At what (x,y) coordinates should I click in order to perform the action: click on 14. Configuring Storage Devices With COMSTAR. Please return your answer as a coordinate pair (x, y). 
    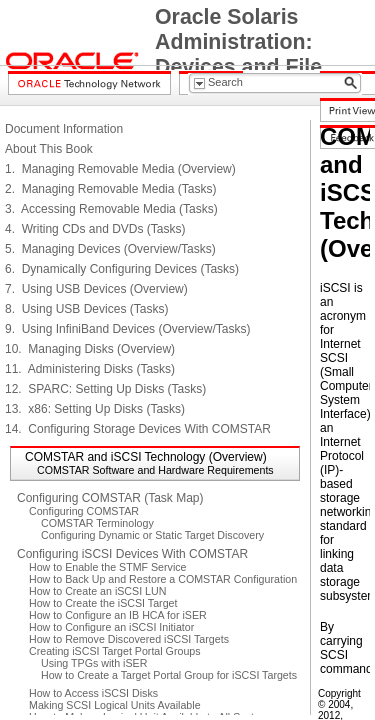
    Looking at the image, I should click on (138, 429).